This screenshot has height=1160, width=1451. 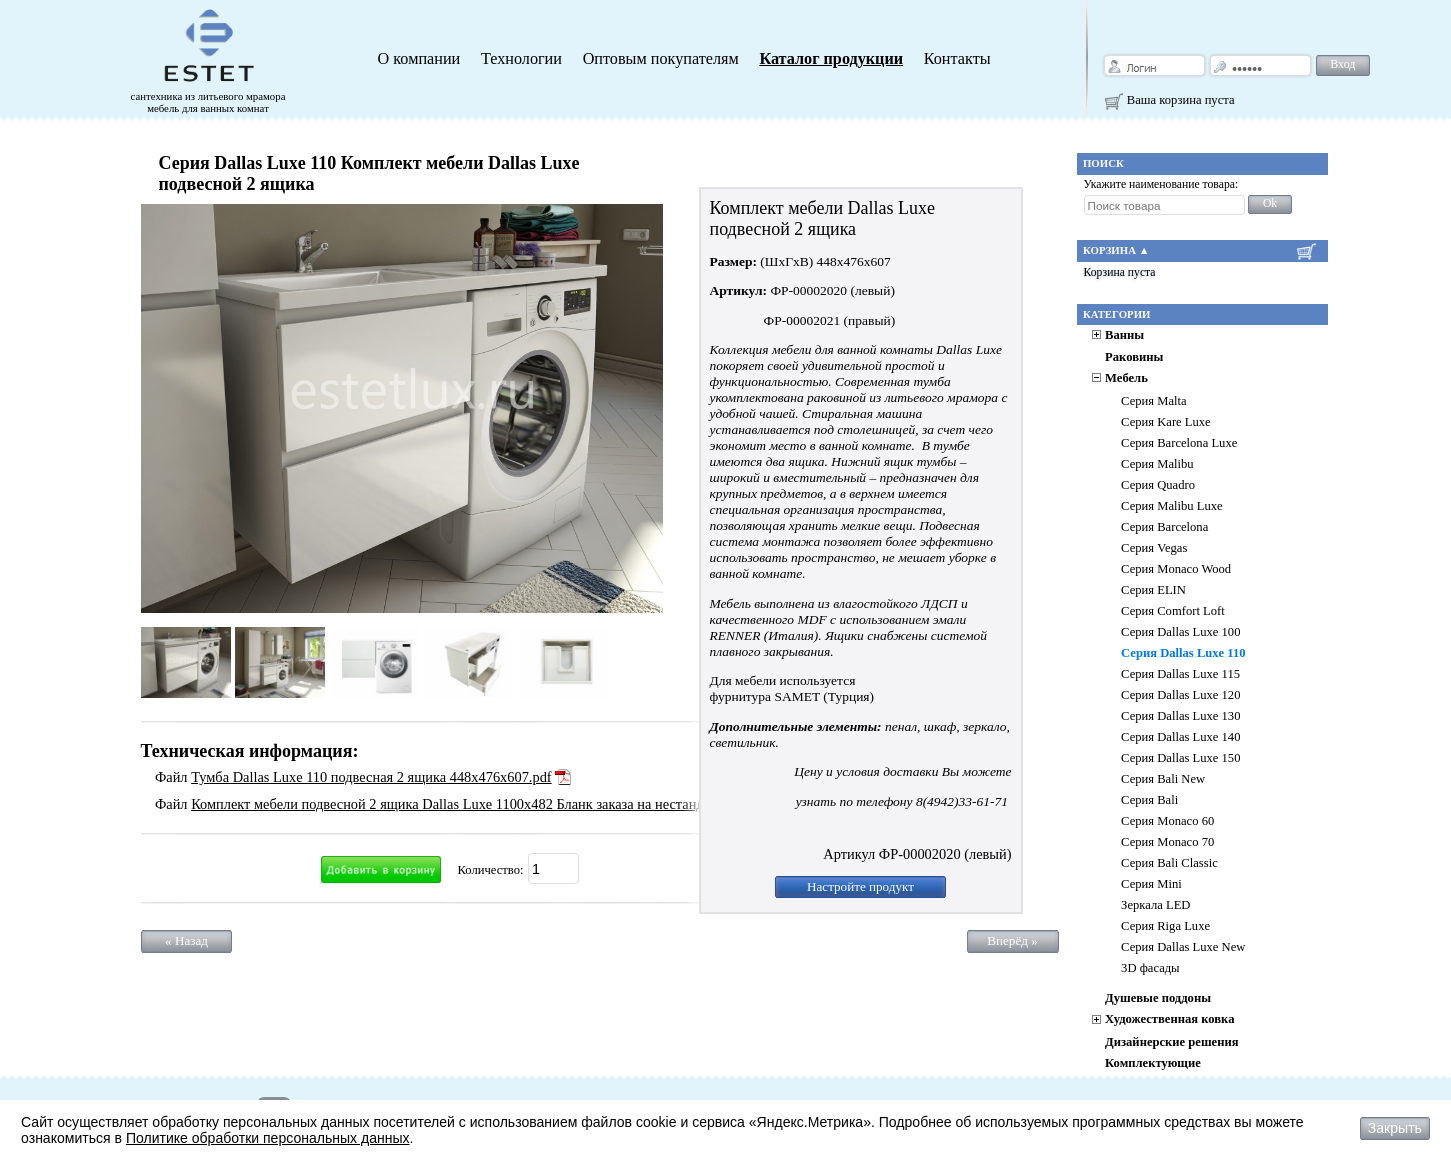 I want to click on Серия Kare Luxe, so click(x=1166, y=422).